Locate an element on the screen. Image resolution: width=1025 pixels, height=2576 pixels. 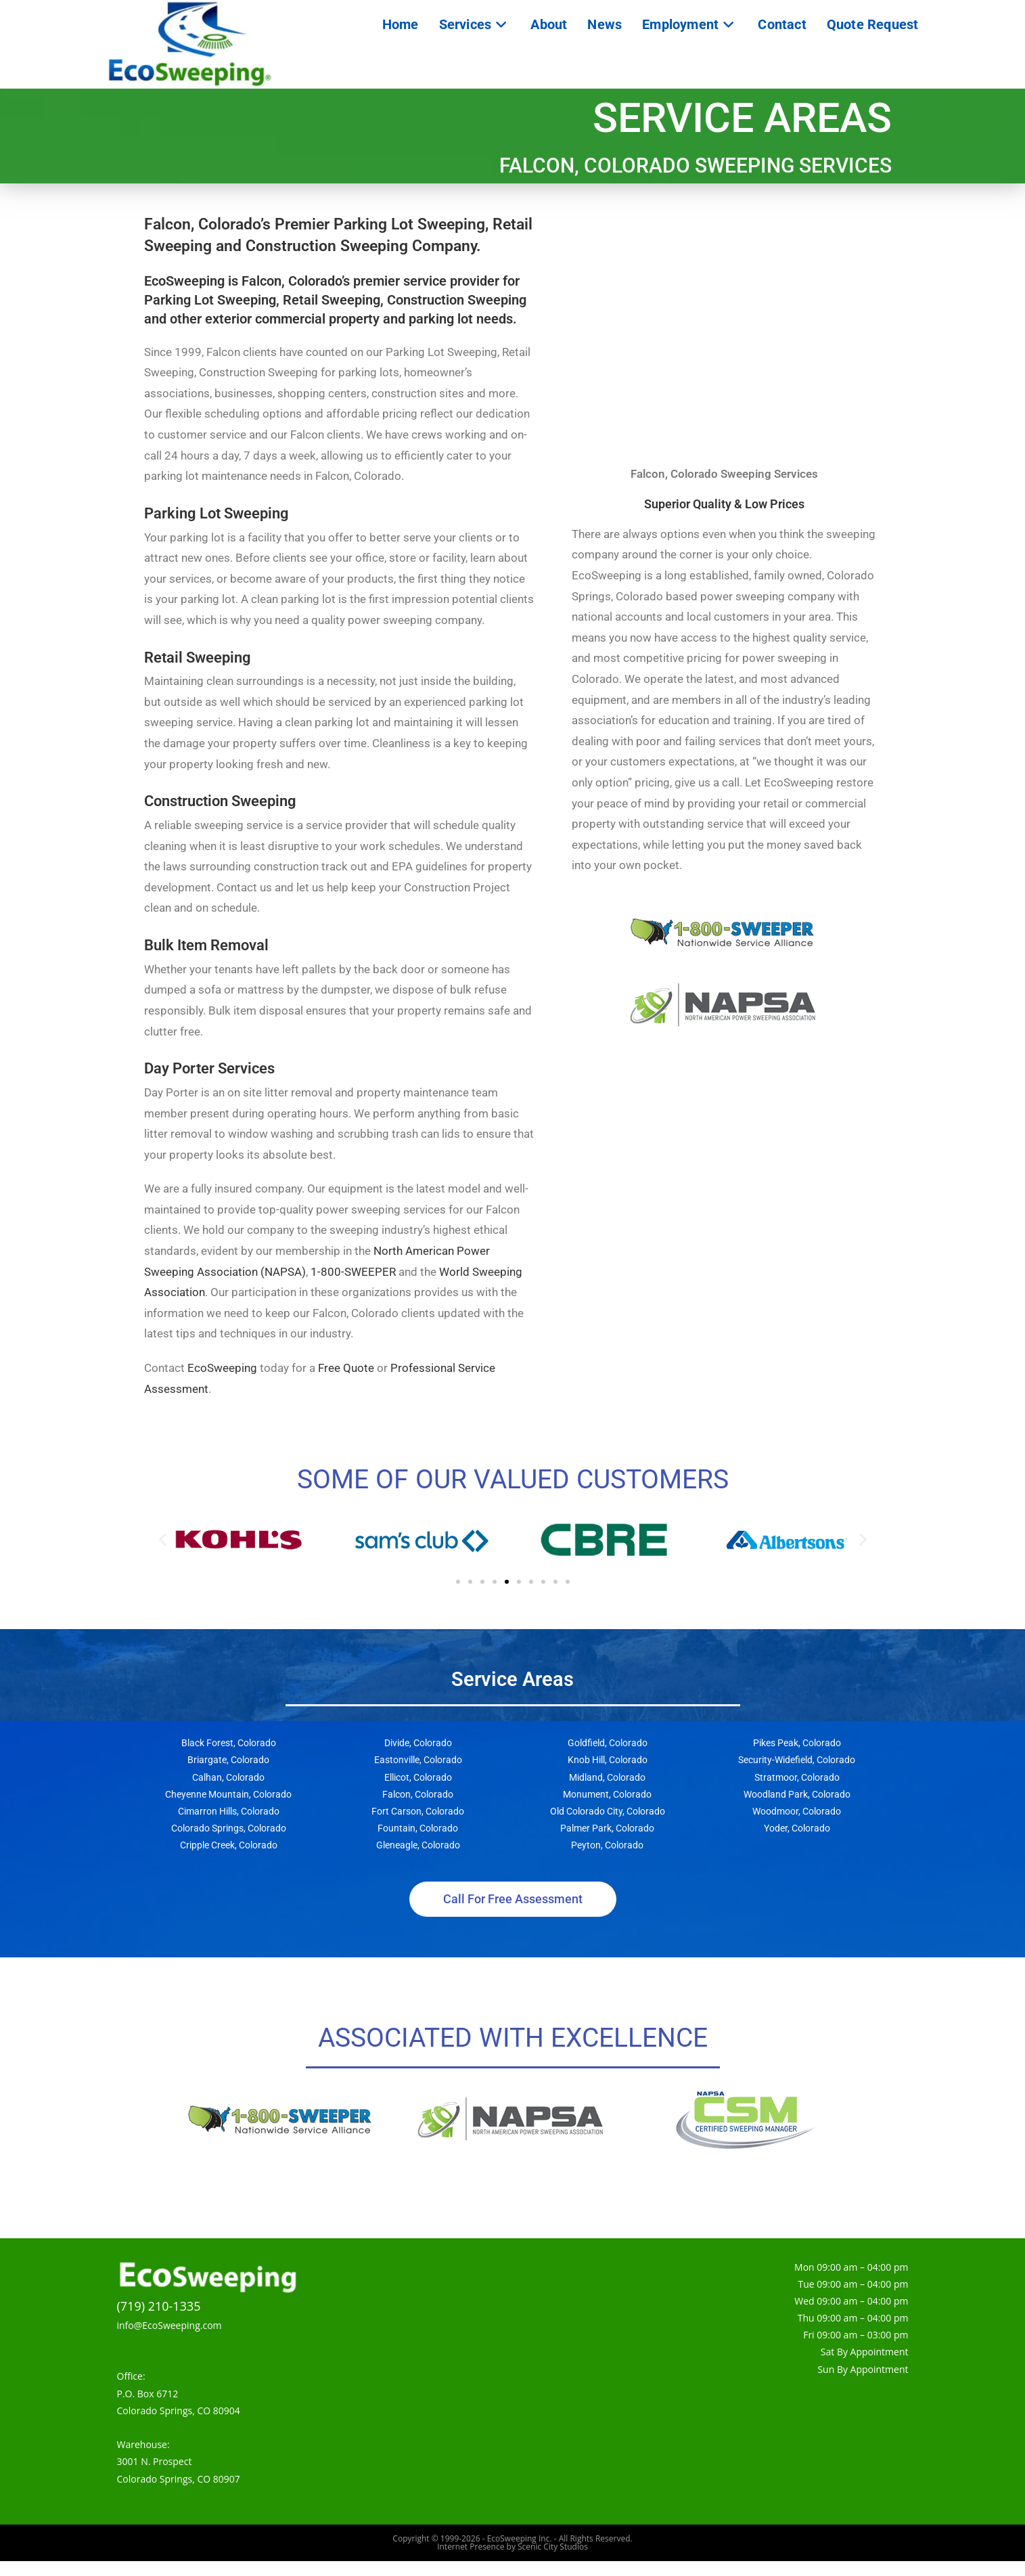
info@EcoSweeping.com is located at coordinates (169, 2340).